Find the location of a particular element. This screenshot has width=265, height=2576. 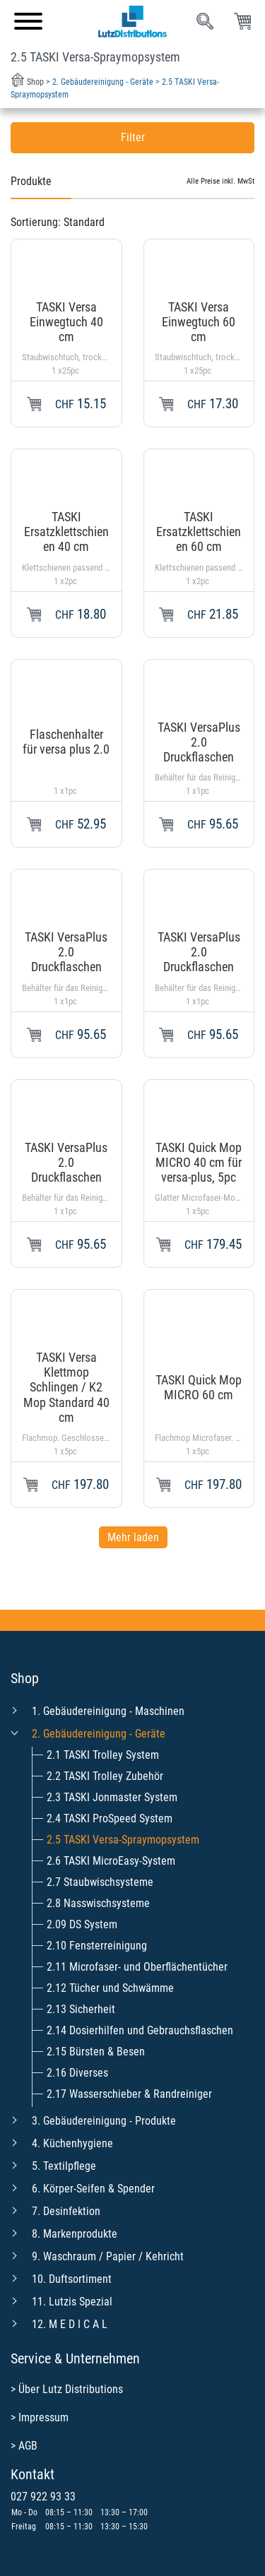

2. Gebäudereinigung - Geräte is located at coordinates (98, 1733).